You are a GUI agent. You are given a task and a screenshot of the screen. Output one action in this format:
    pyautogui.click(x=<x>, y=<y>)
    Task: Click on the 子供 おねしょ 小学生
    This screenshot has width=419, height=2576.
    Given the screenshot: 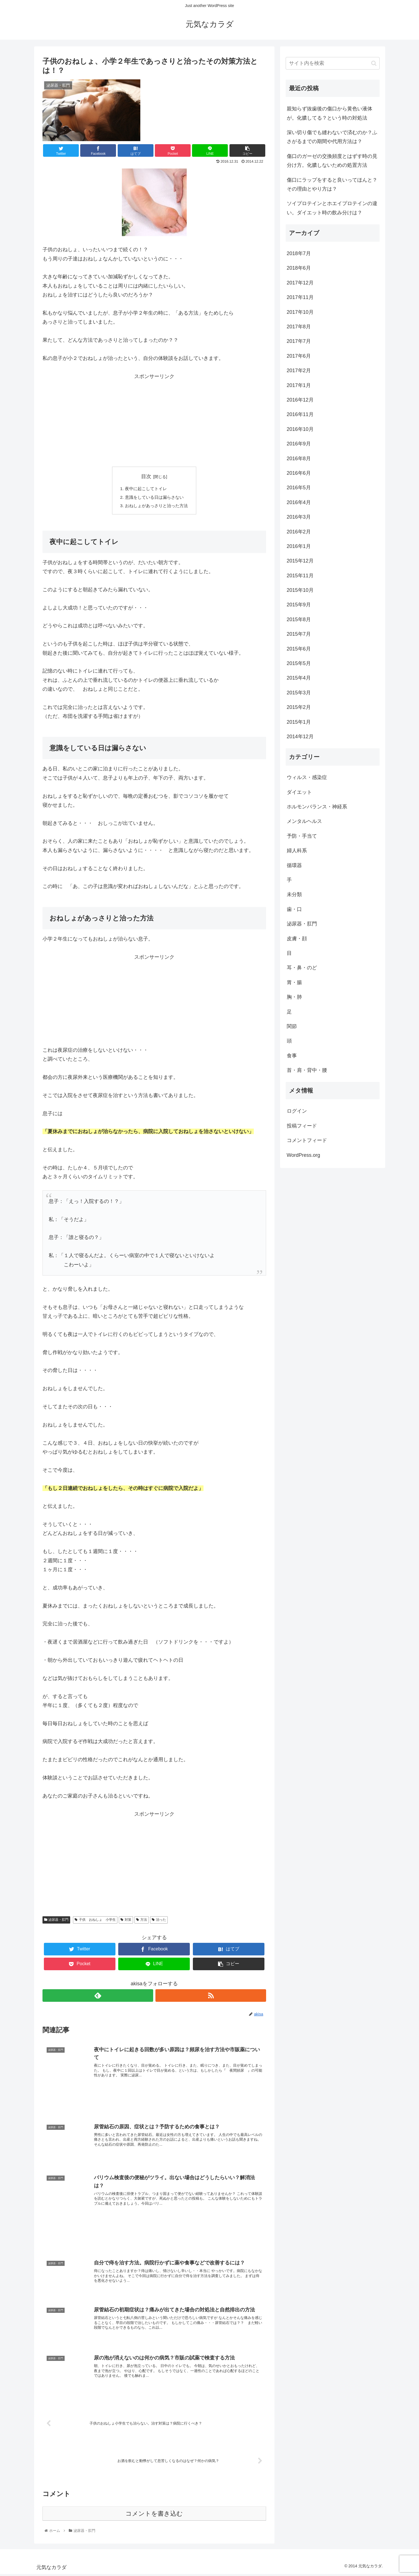 What is the action you would take?
    pyautogui.click(x=95, y=1921)
    